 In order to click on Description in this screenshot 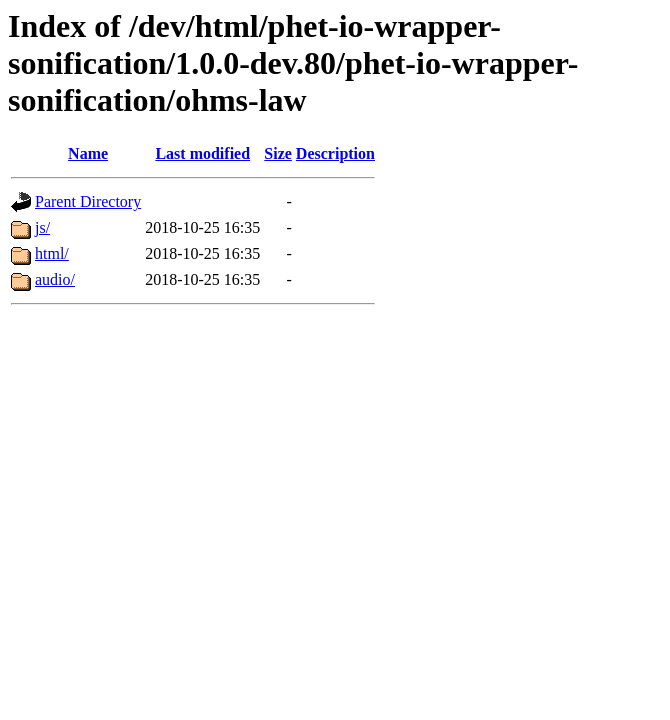, I will do `click(335, 153)`.